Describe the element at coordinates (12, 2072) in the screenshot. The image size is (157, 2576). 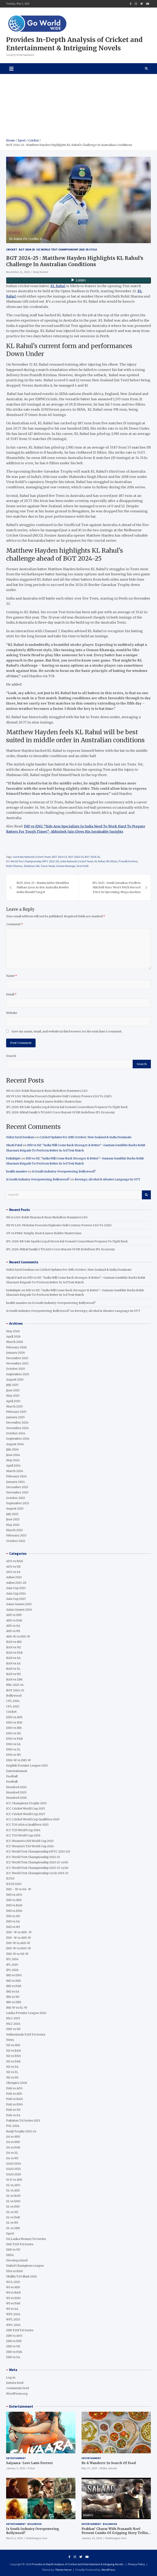
I see `NZ vs SL` at that location.